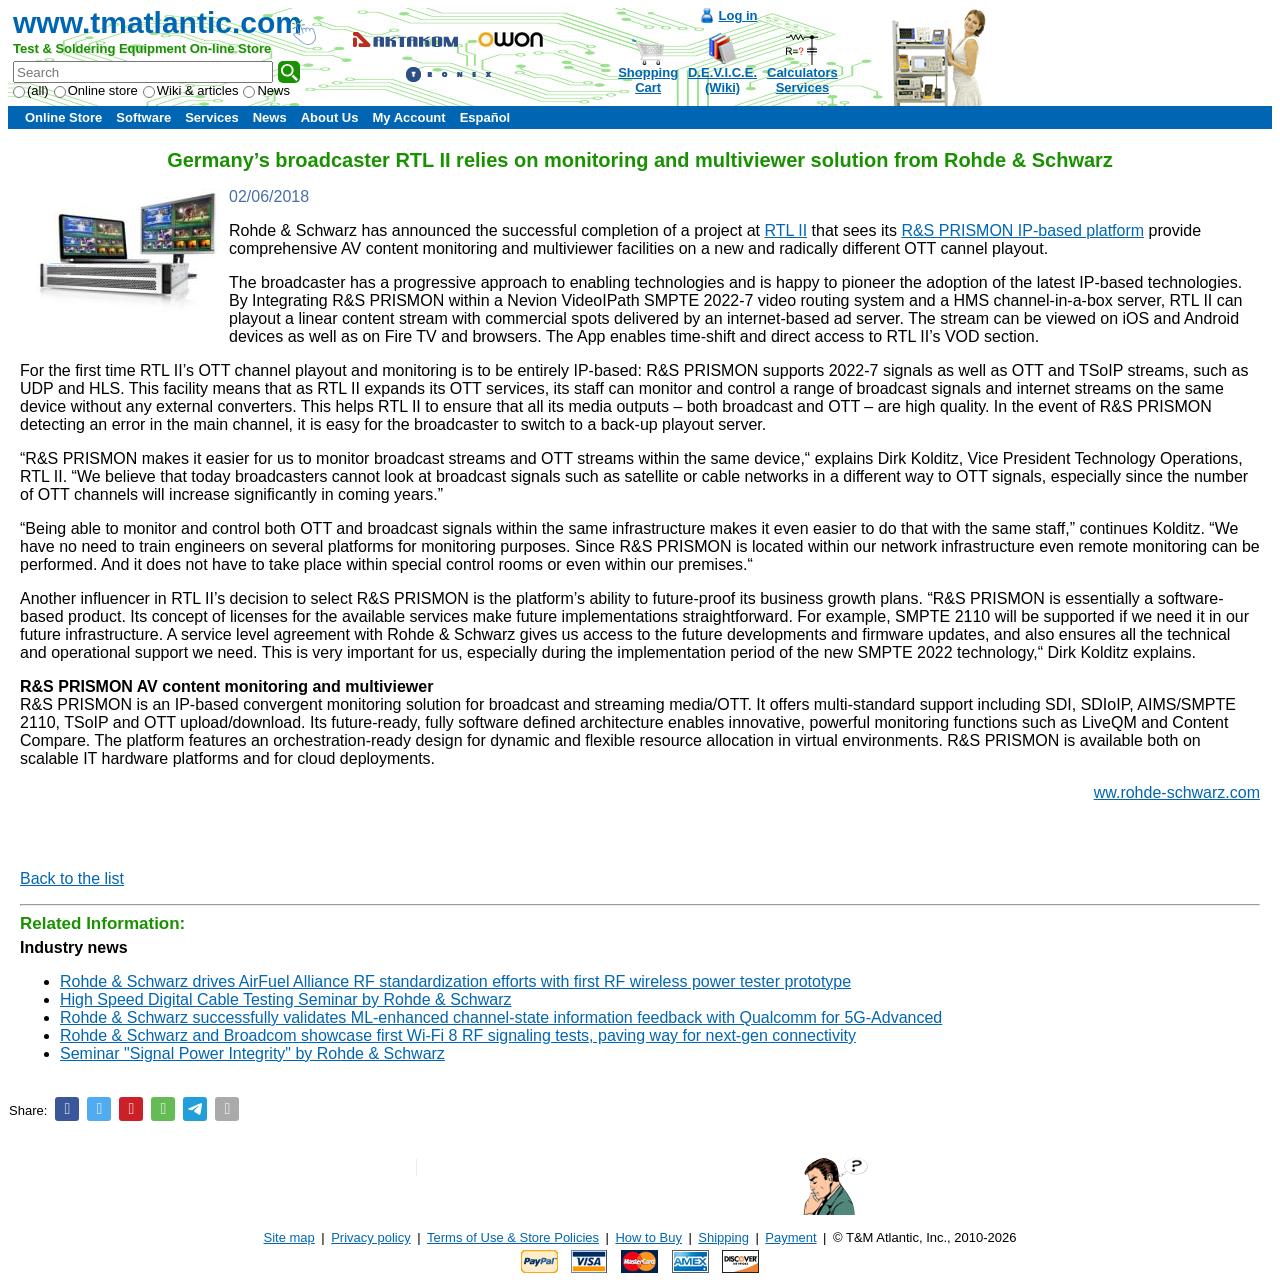  I want to click on (all), so click(31, 90).